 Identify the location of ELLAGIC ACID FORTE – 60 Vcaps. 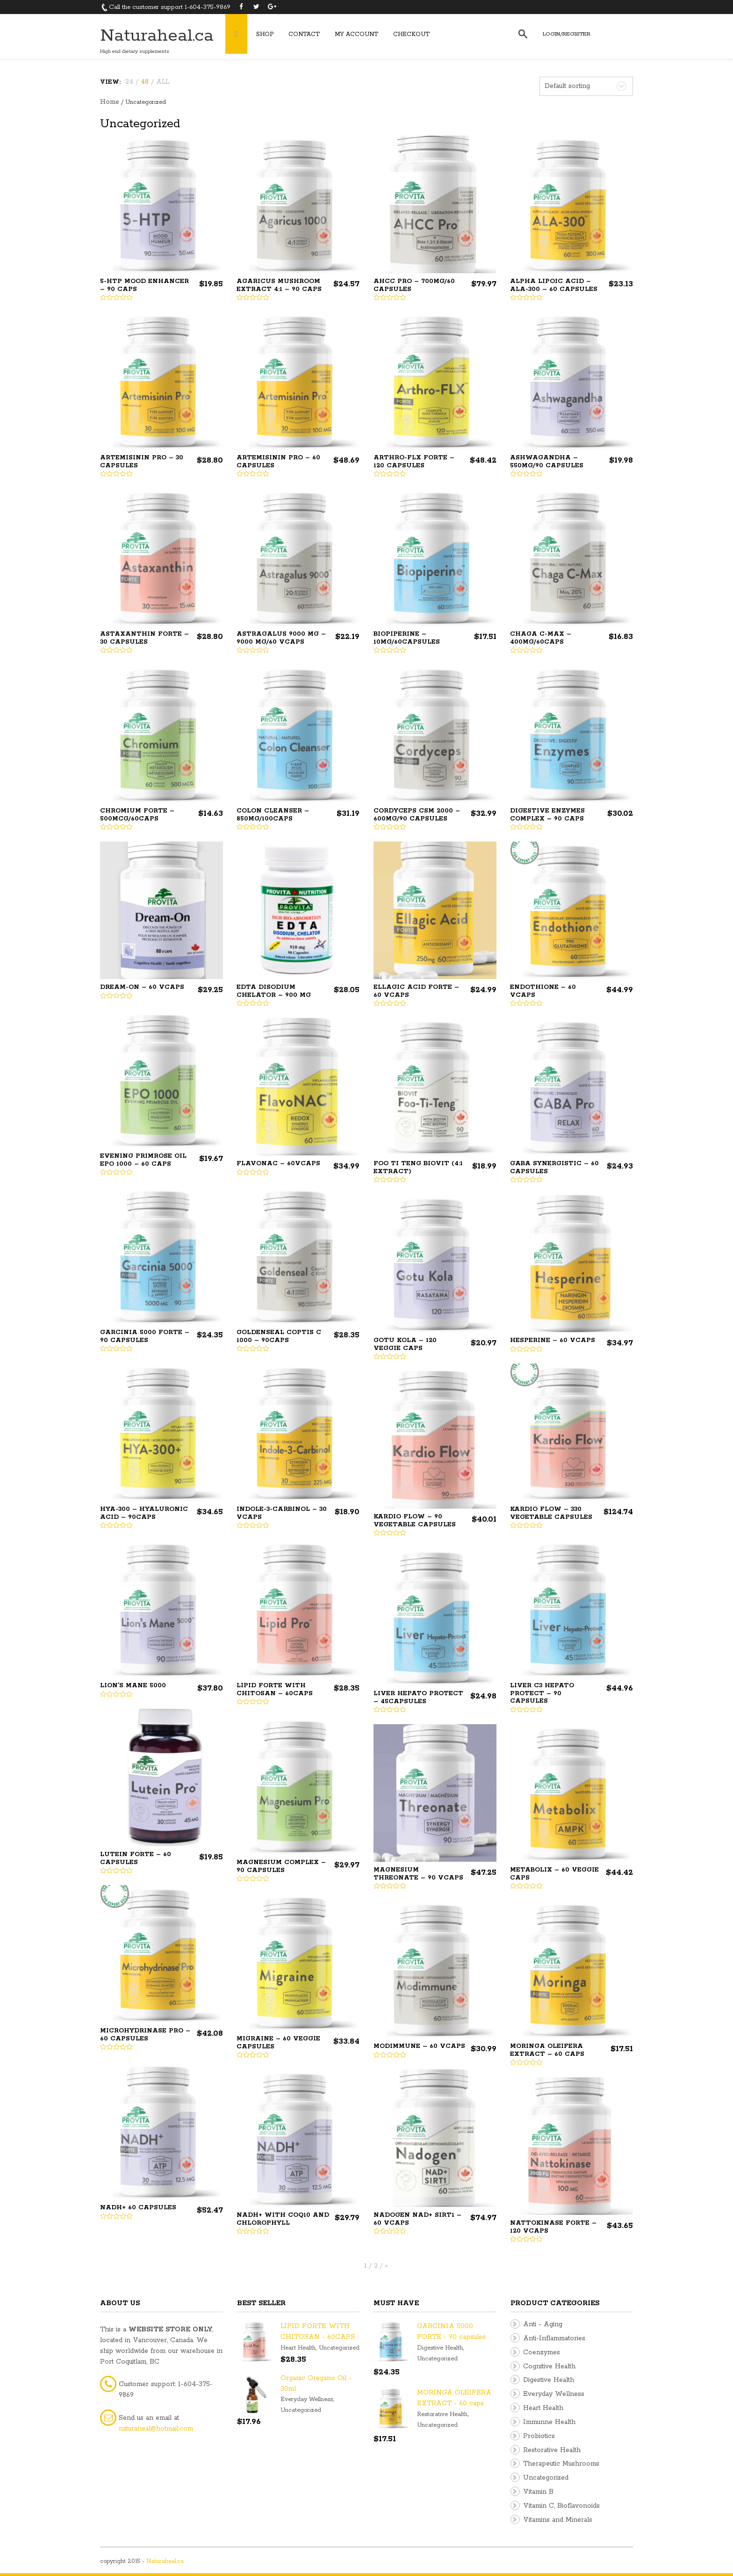
(416, 991).